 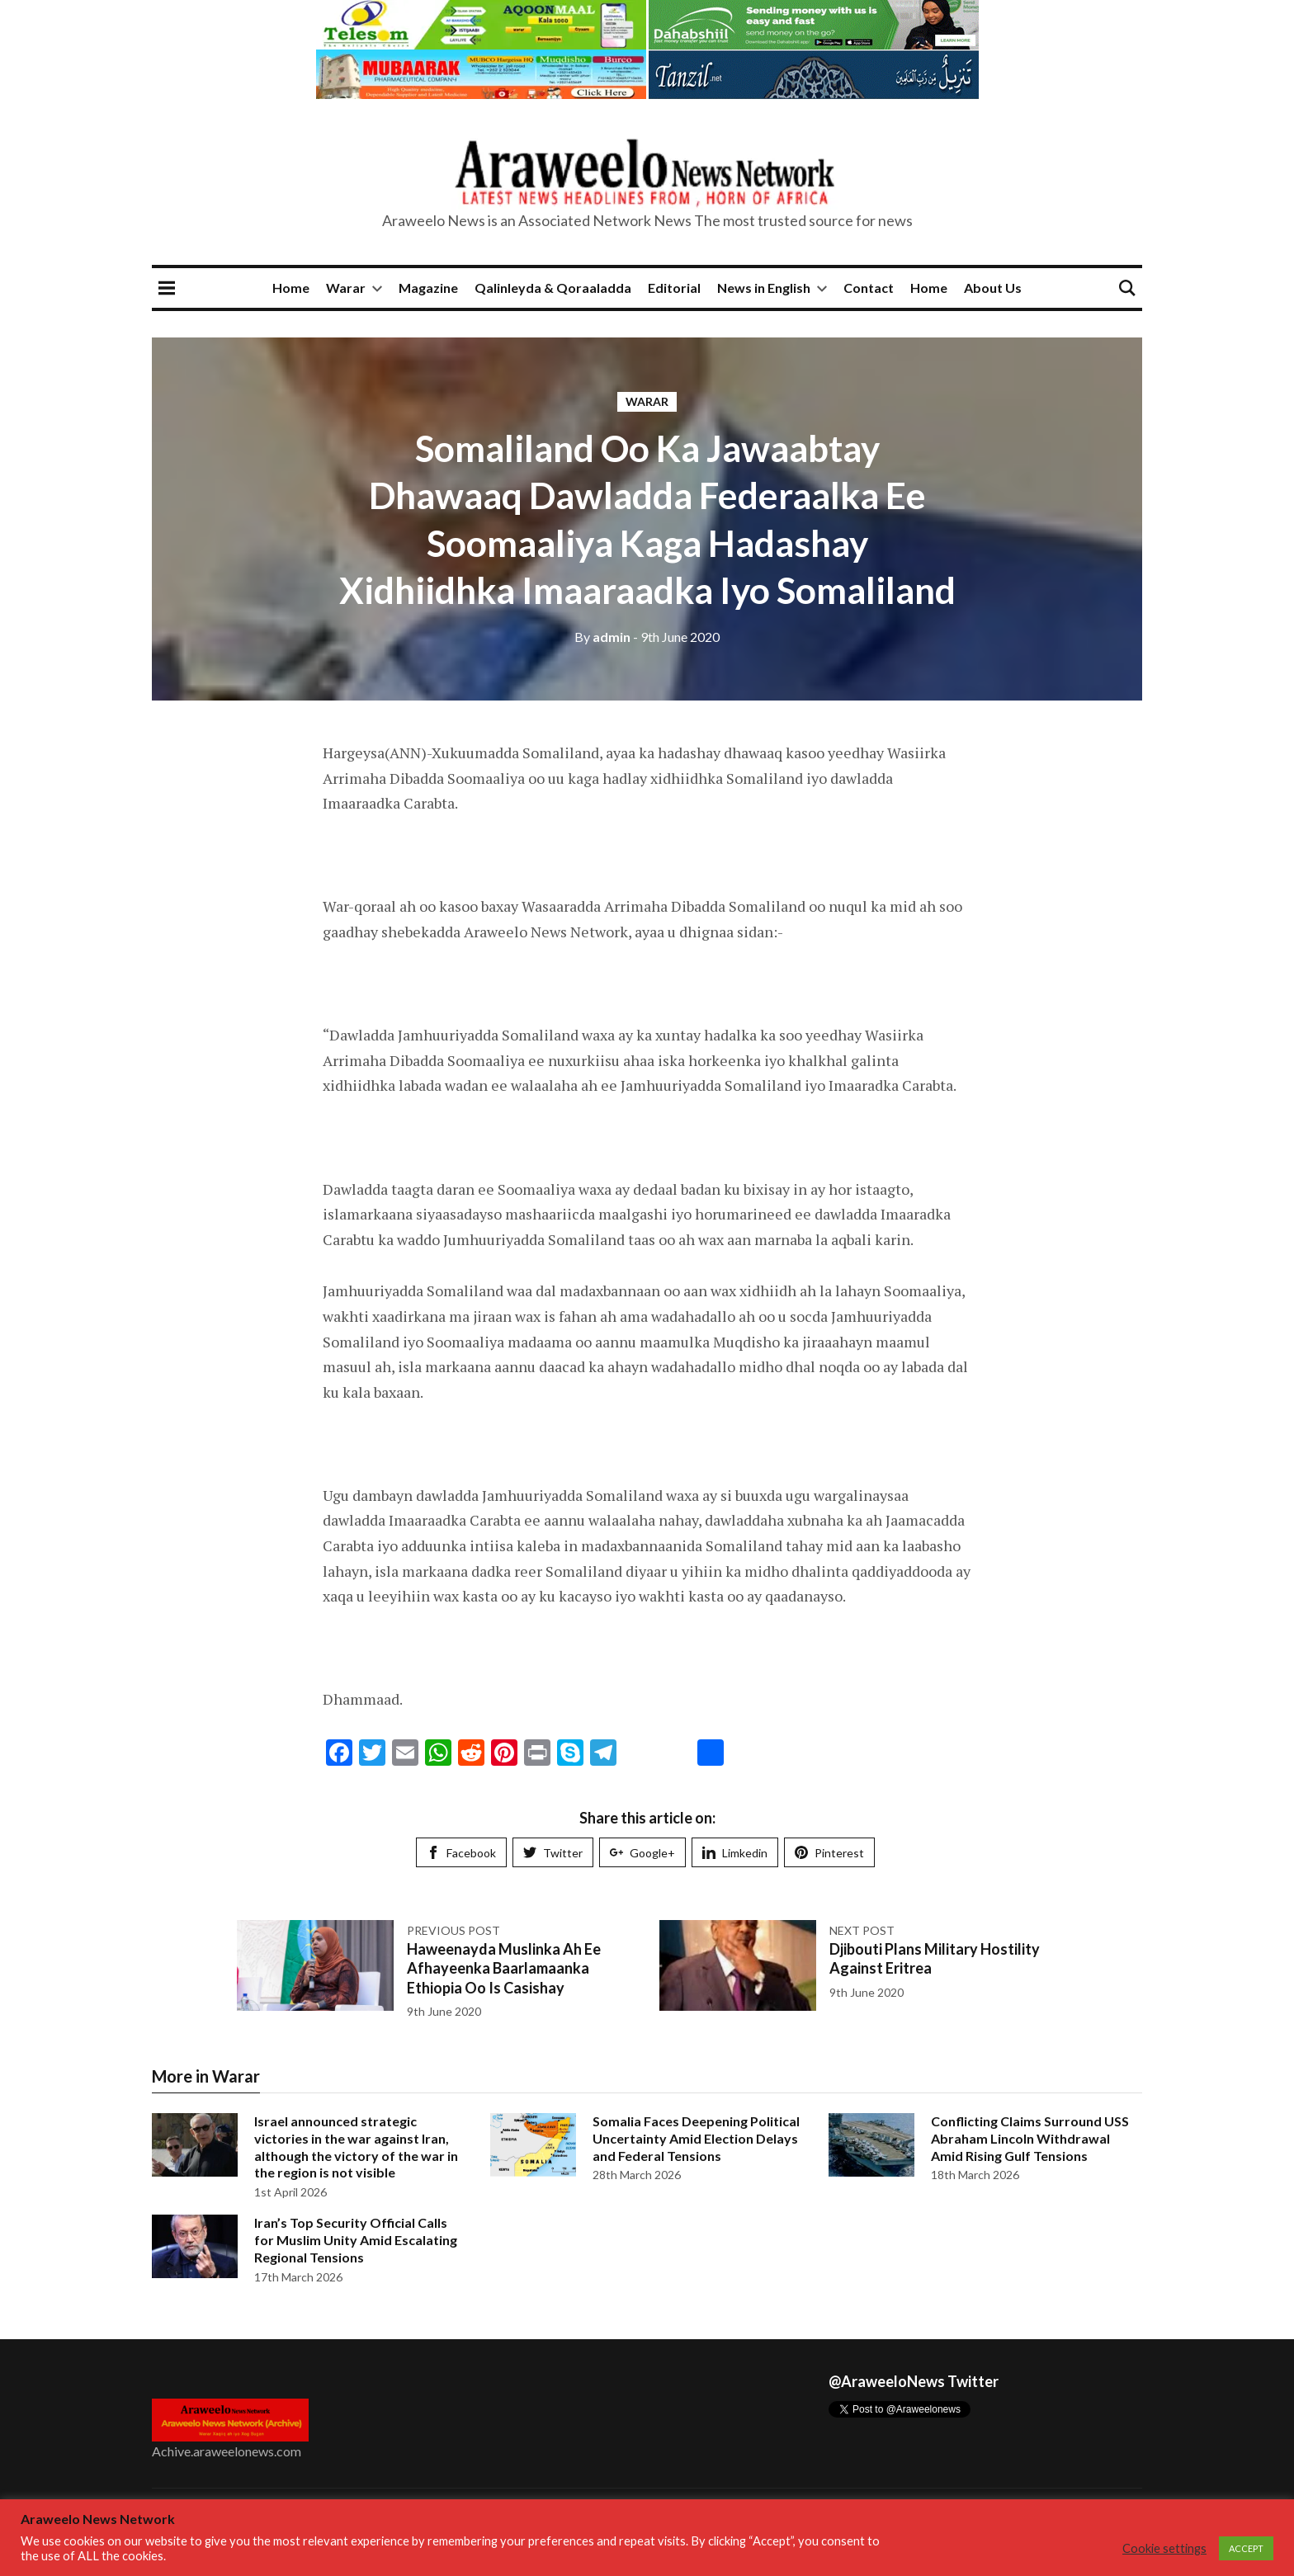 What do you see at coordinates (862, 1930) in the screenshot?
I see `Next post` at bounding box center [862, 1930].